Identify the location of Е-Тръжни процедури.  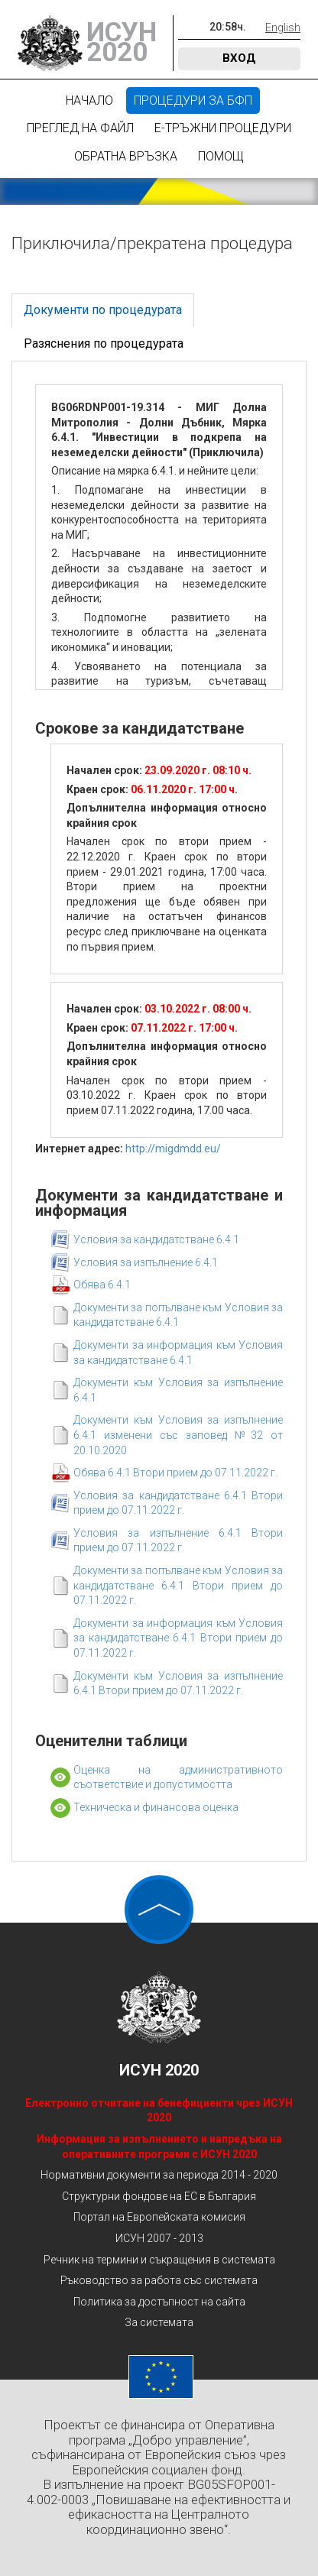
(222, 128).